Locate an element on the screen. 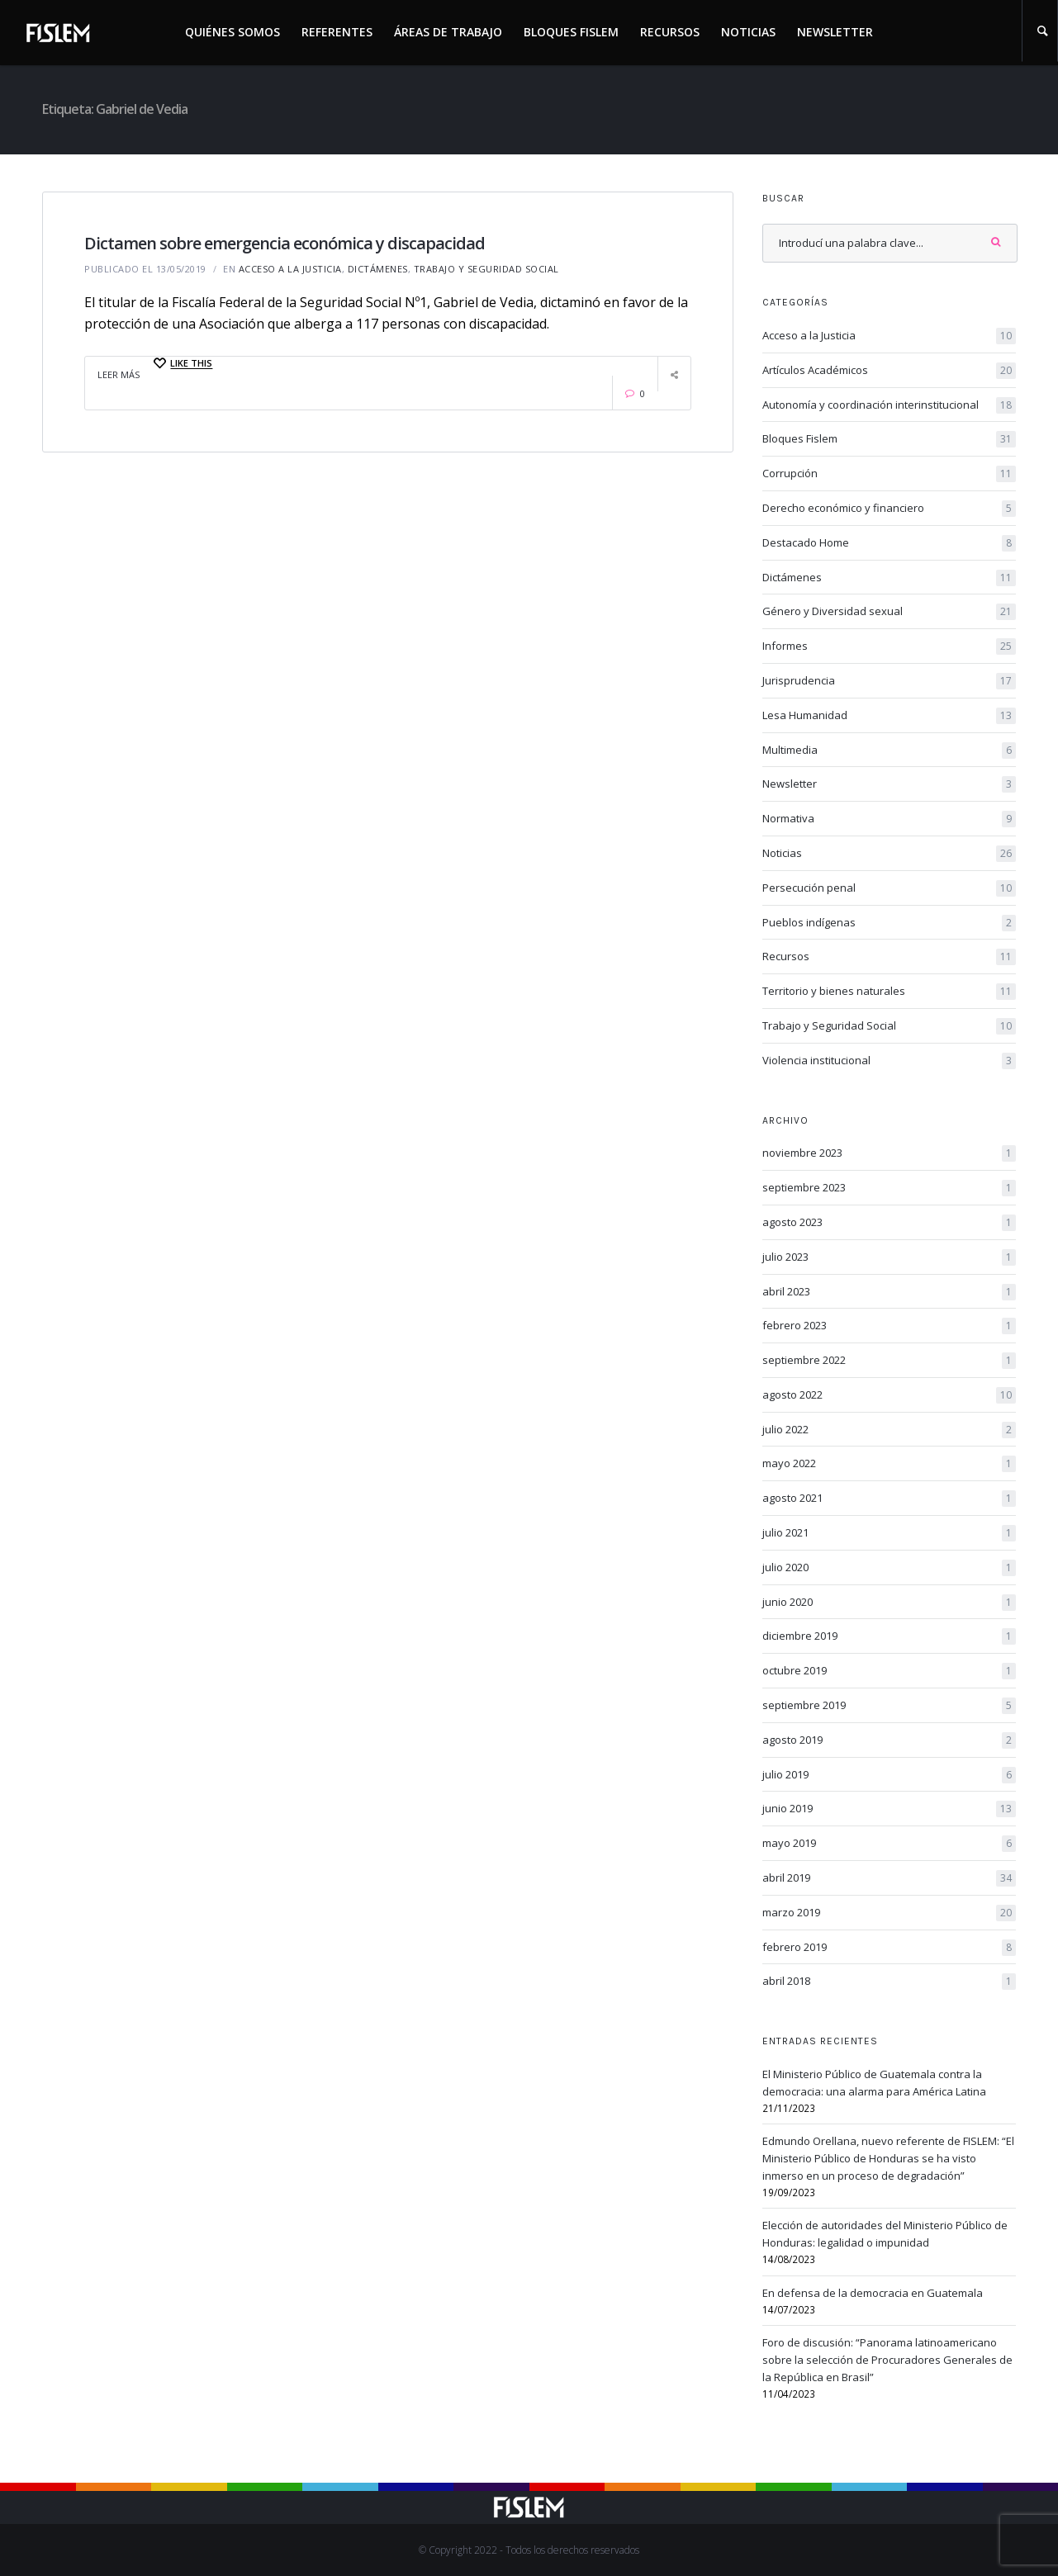 This screenshot has width=1058, height=2576. abril 2019 is located at coordinates (888, 1878).